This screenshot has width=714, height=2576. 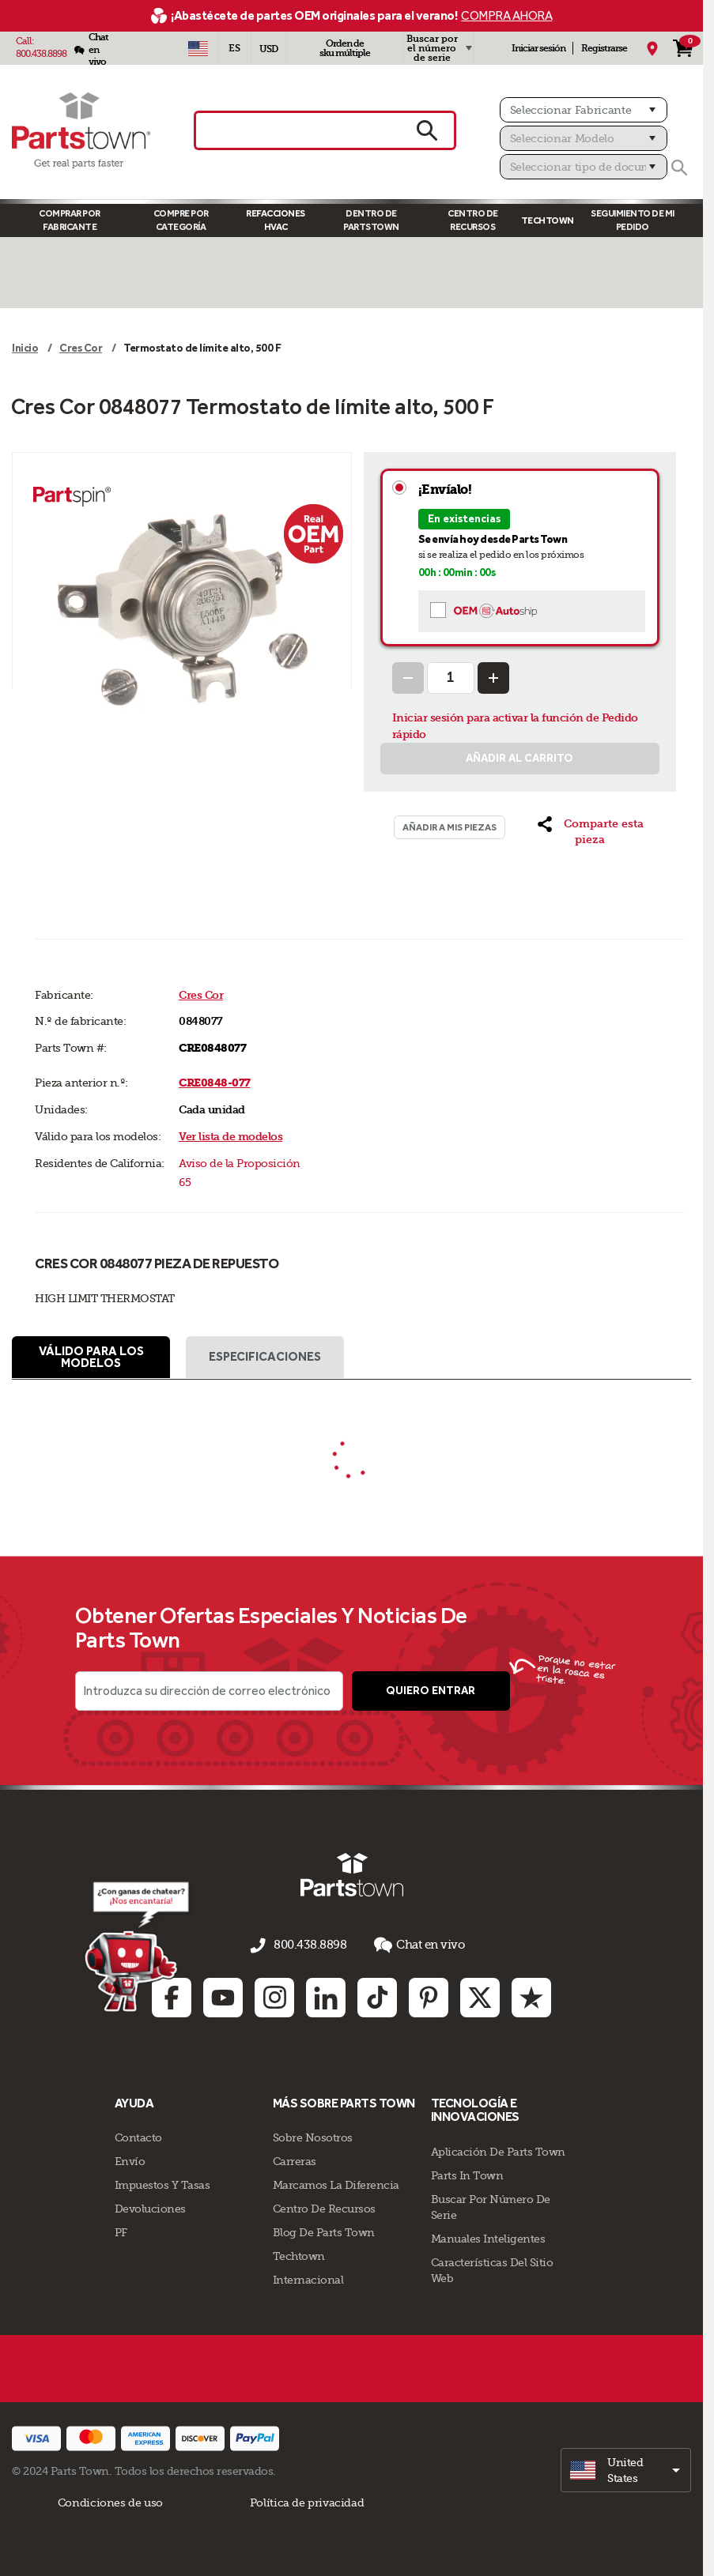 I want to click on [Mi Ubicación], so click(x=652, y=48).